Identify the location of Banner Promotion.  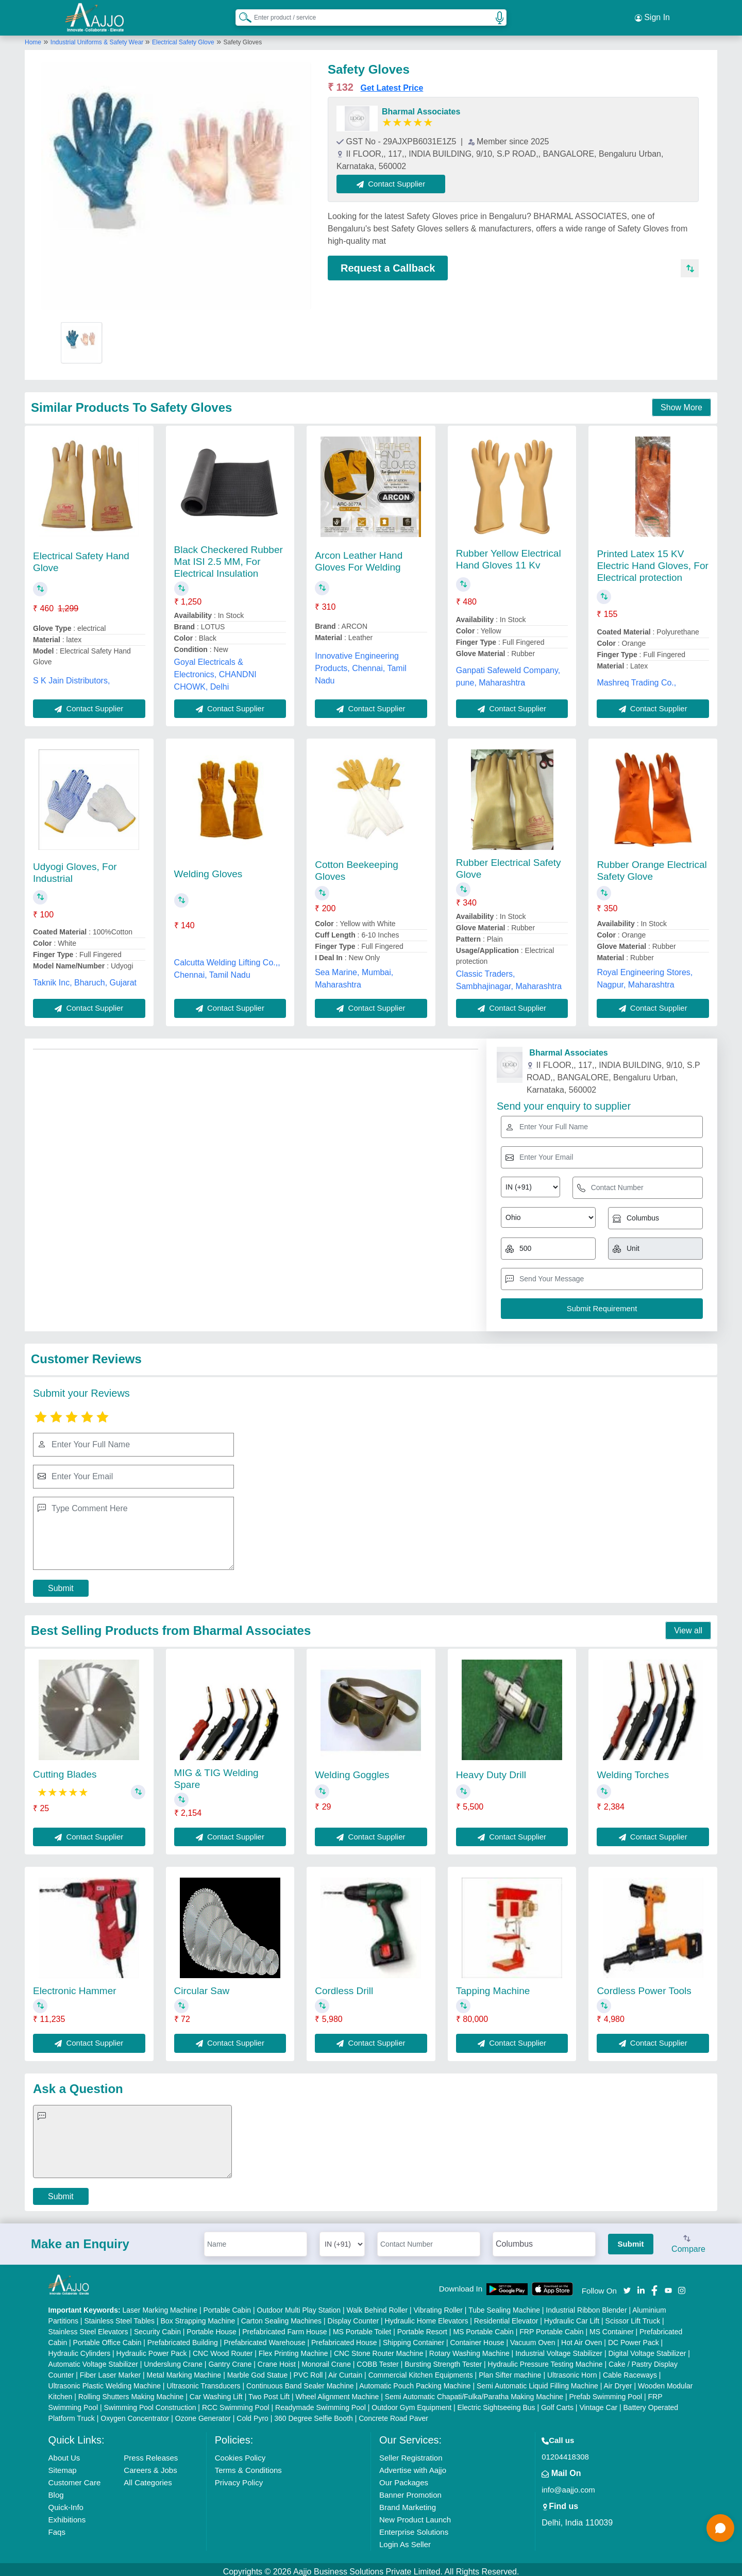
(410, 2490).